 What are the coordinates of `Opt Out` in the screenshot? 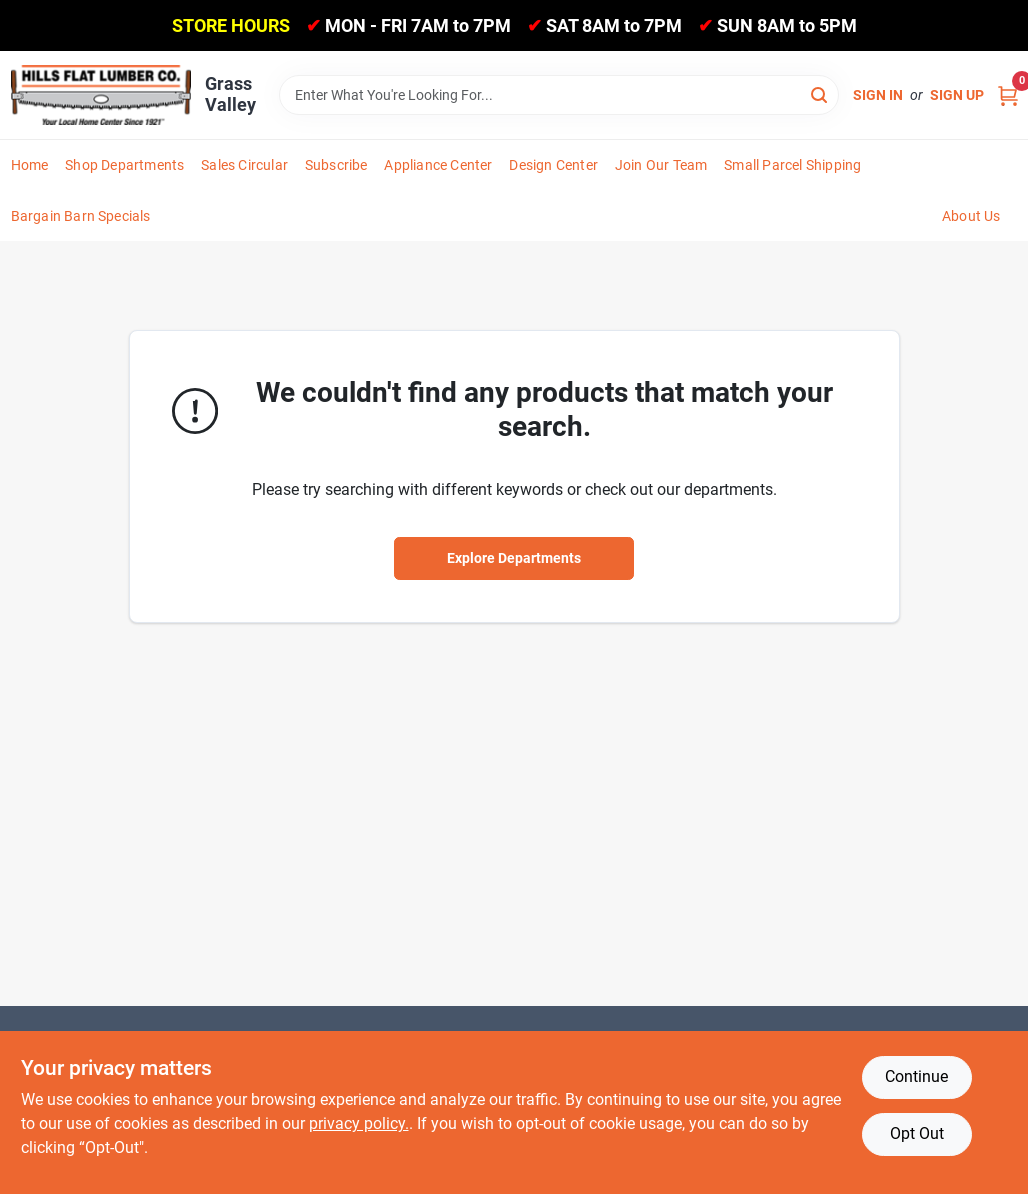 It's located at (917, 1133).